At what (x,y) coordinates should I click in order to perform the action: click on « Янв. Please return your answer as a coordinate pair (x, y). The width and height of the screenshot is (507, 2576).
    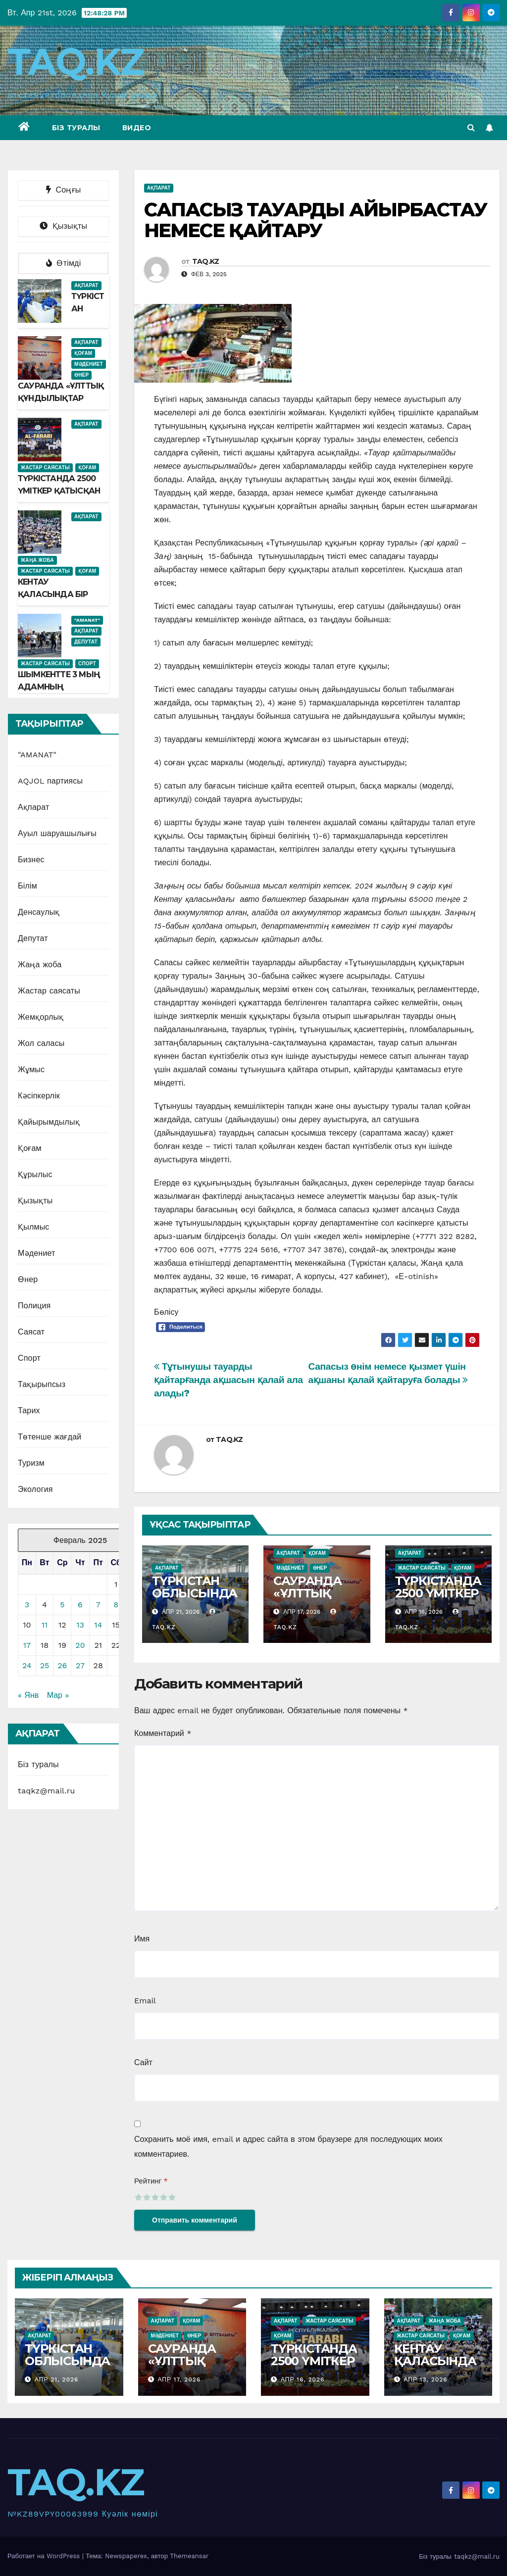
    Looking at the image, I should click on (28, 1695).